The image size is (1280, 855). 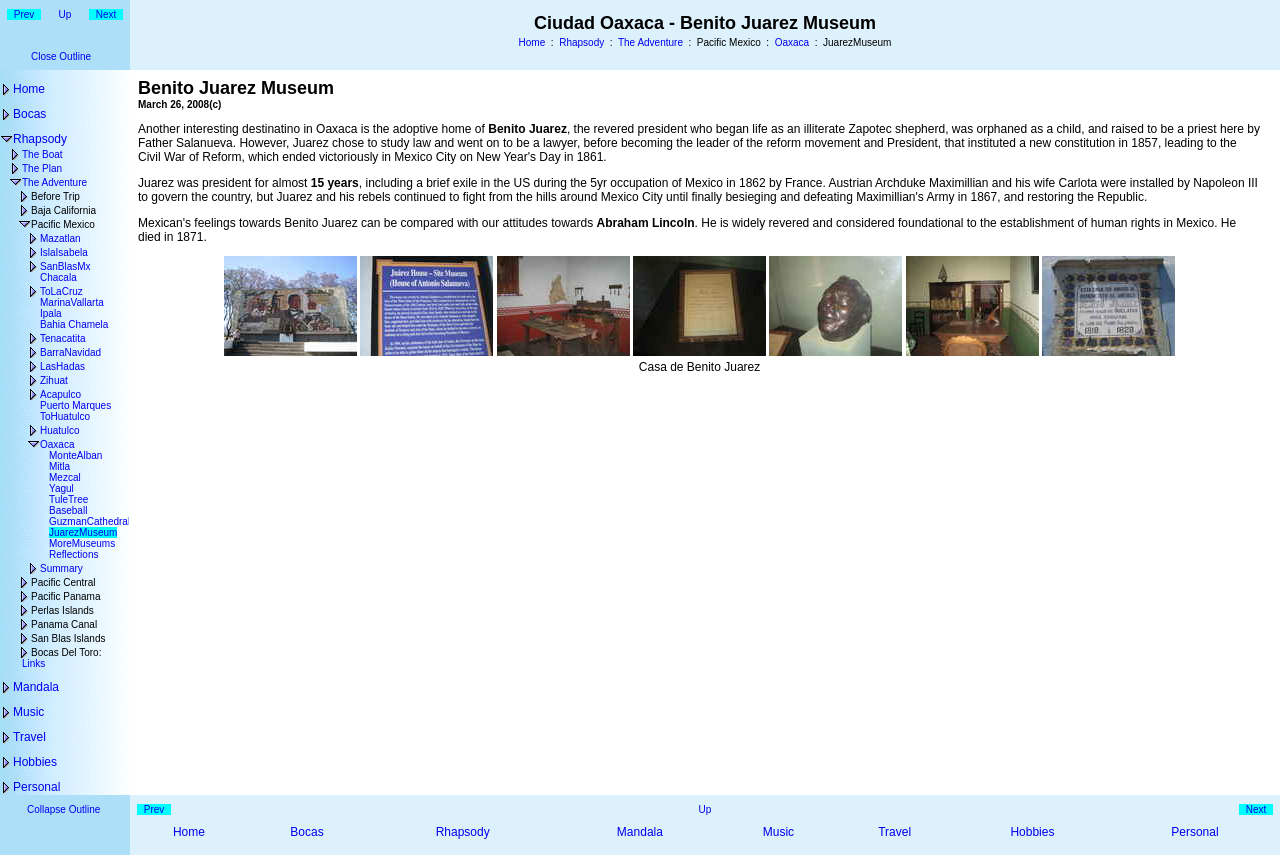 What do you see at coordinates (61, 488) in the screenshot?
I see `Yagul` at bounding box center [61, 488].